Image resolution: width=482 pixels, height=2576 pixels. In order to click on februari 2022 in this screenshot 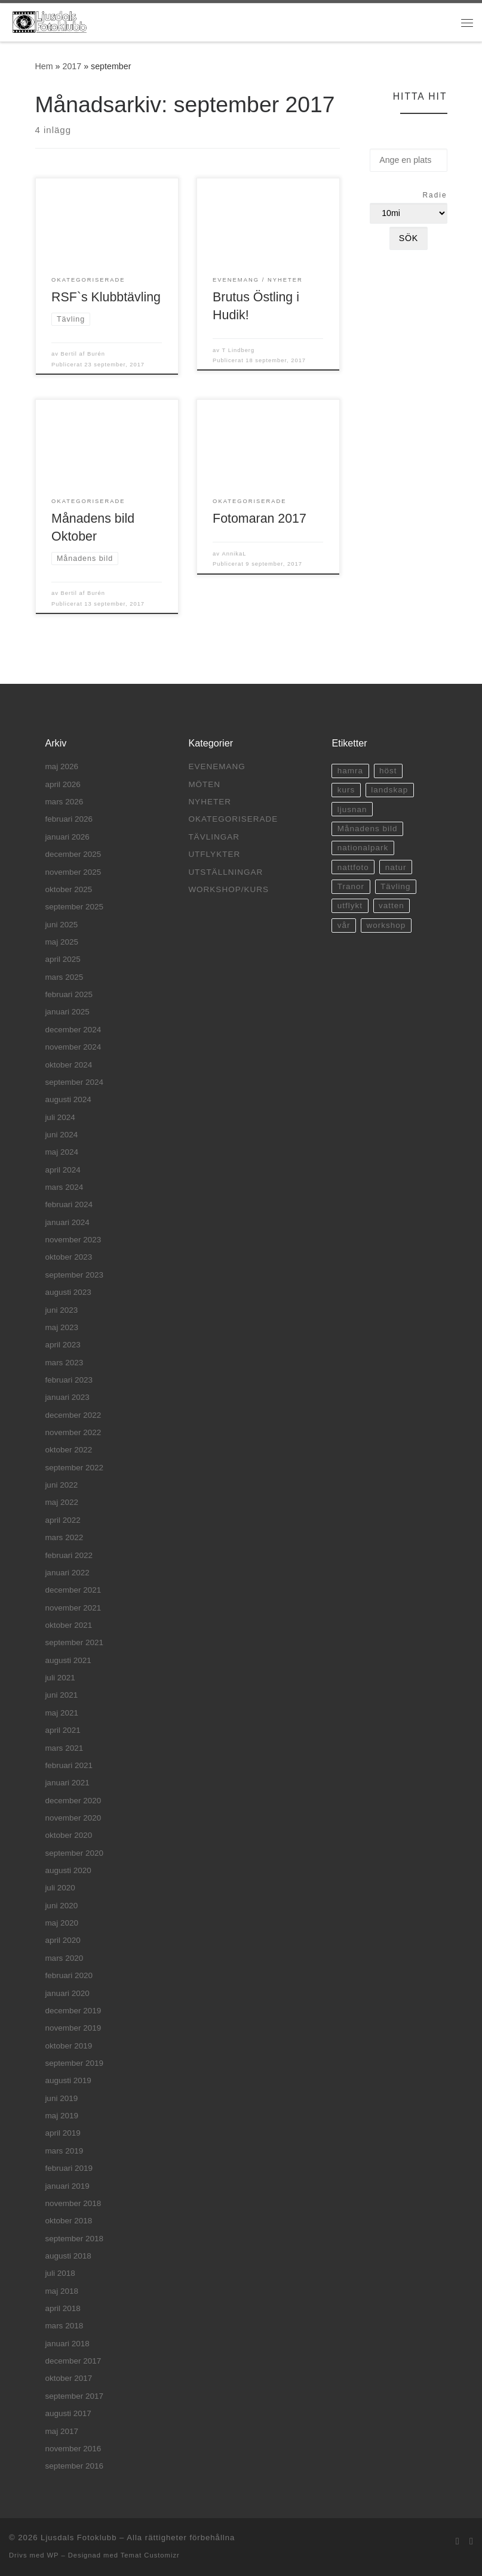, I will do `click(69, 1555)`.